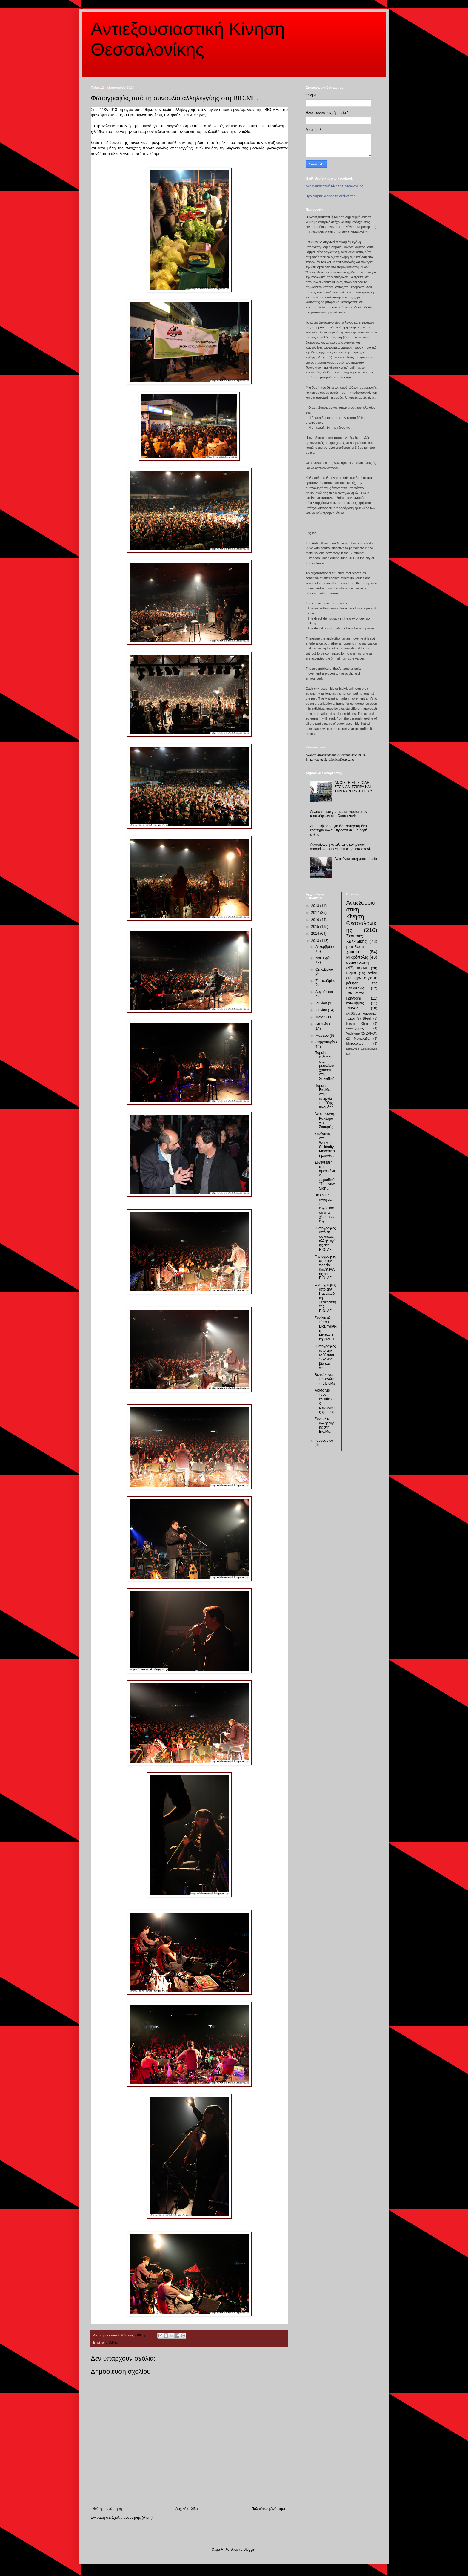  Describe the element at coordinates (268, 2509) in the screenshot. I see `Παλαιότερη Ανάρτηση` at that location.